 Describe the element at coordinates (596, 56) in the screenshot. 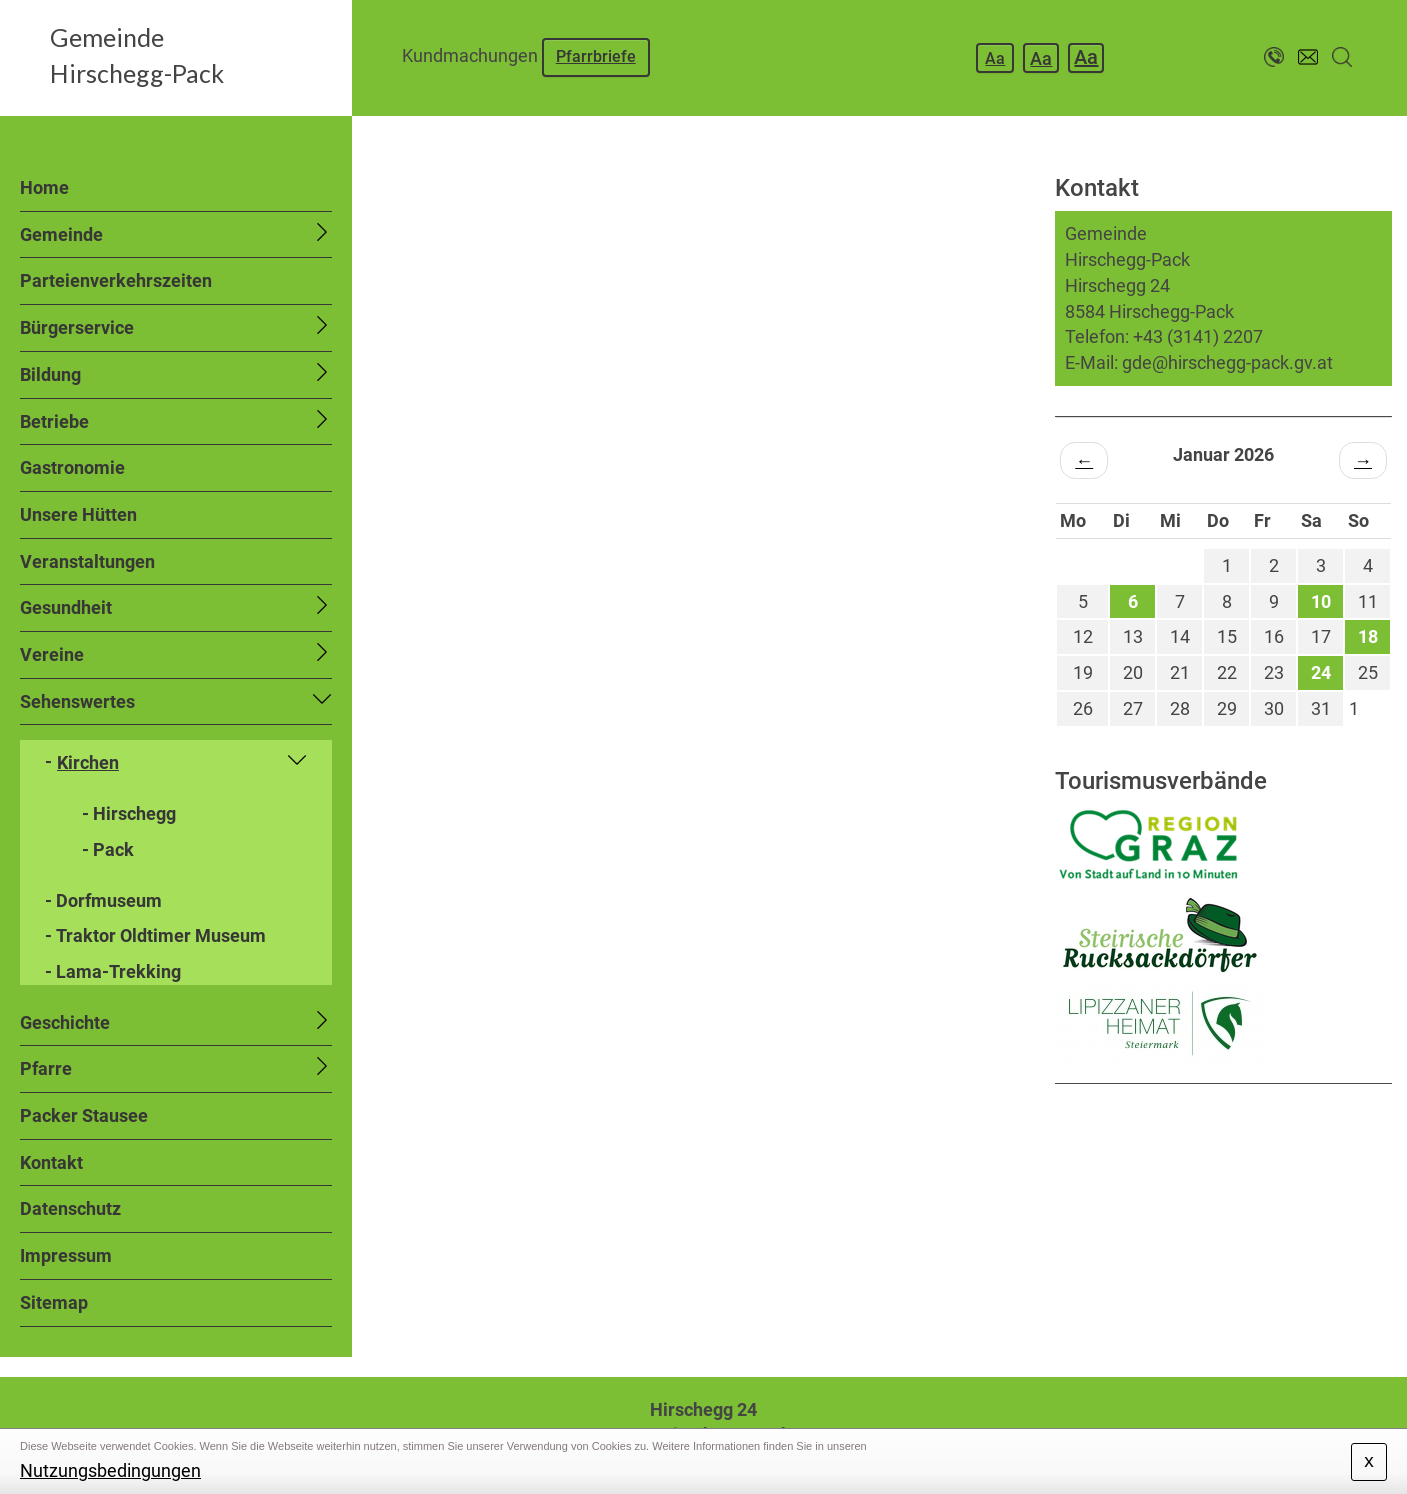

I see `Pfarrbriefe` at that location.